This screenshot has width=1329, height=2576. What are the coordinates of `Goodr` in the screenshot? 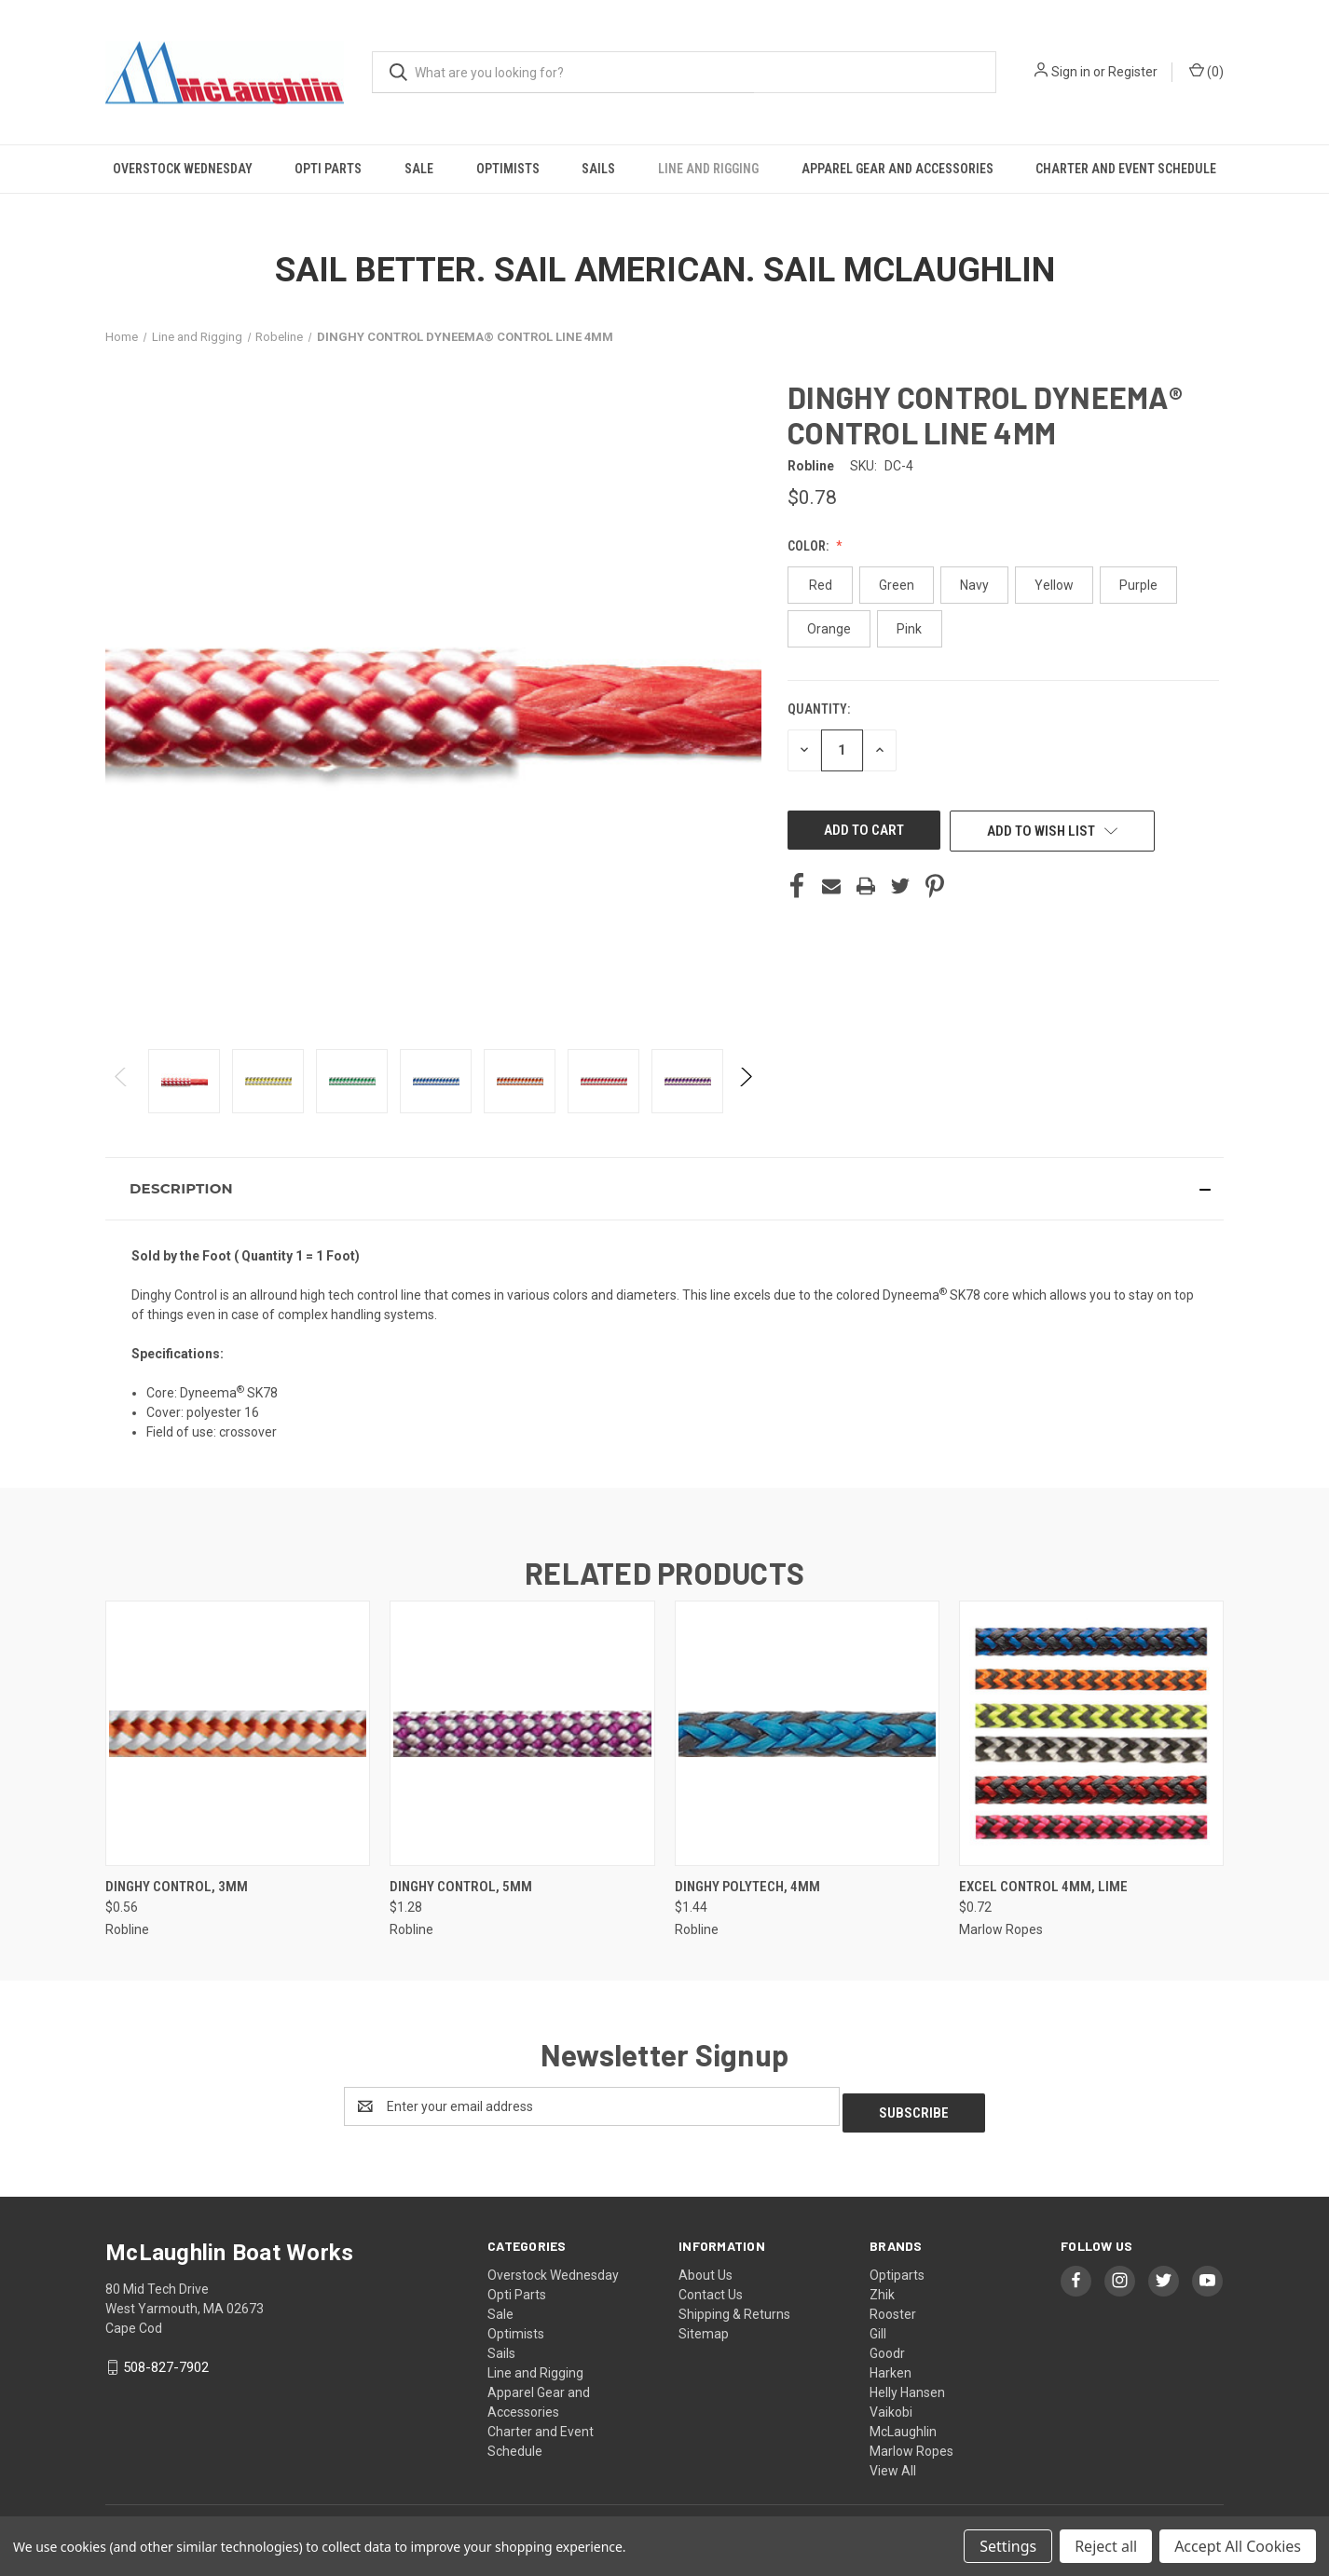 It's located at (887, 2346).